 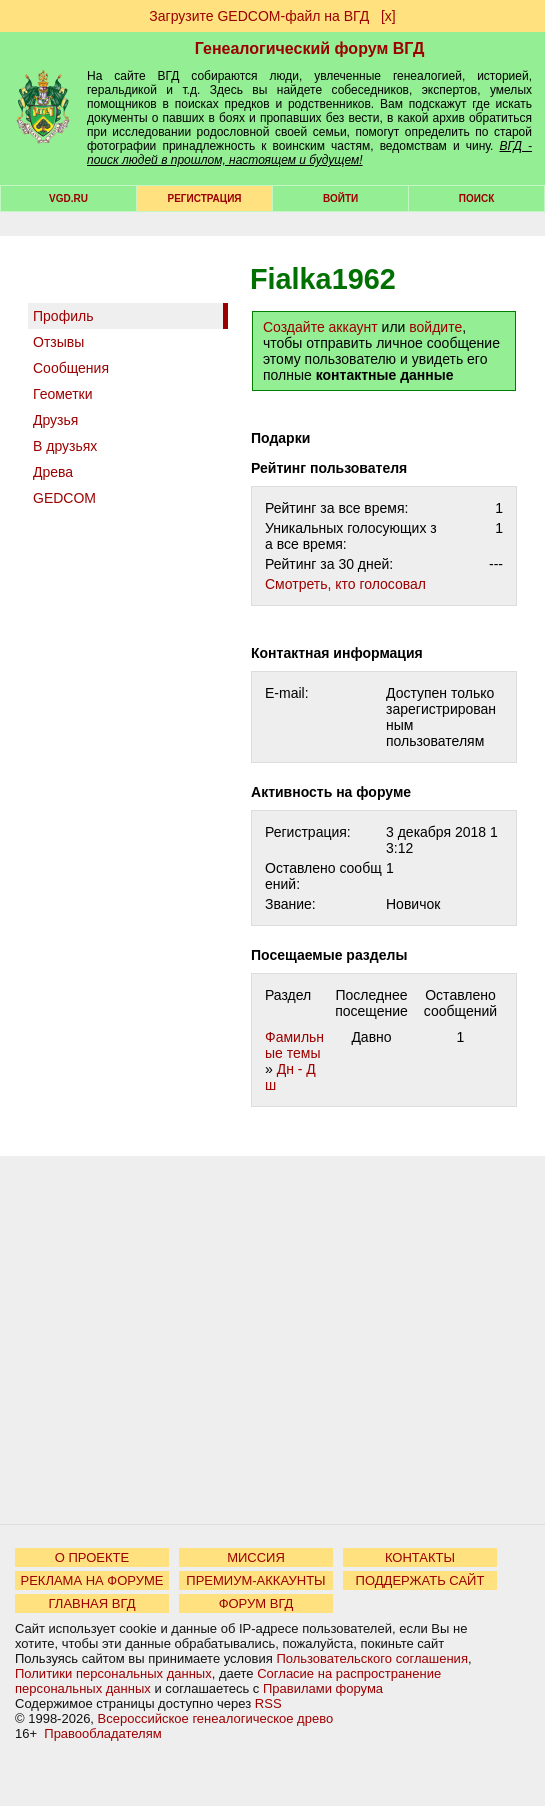 I want to click on РЕГИСТРАЦИЯ, so click(x=205, y=198).